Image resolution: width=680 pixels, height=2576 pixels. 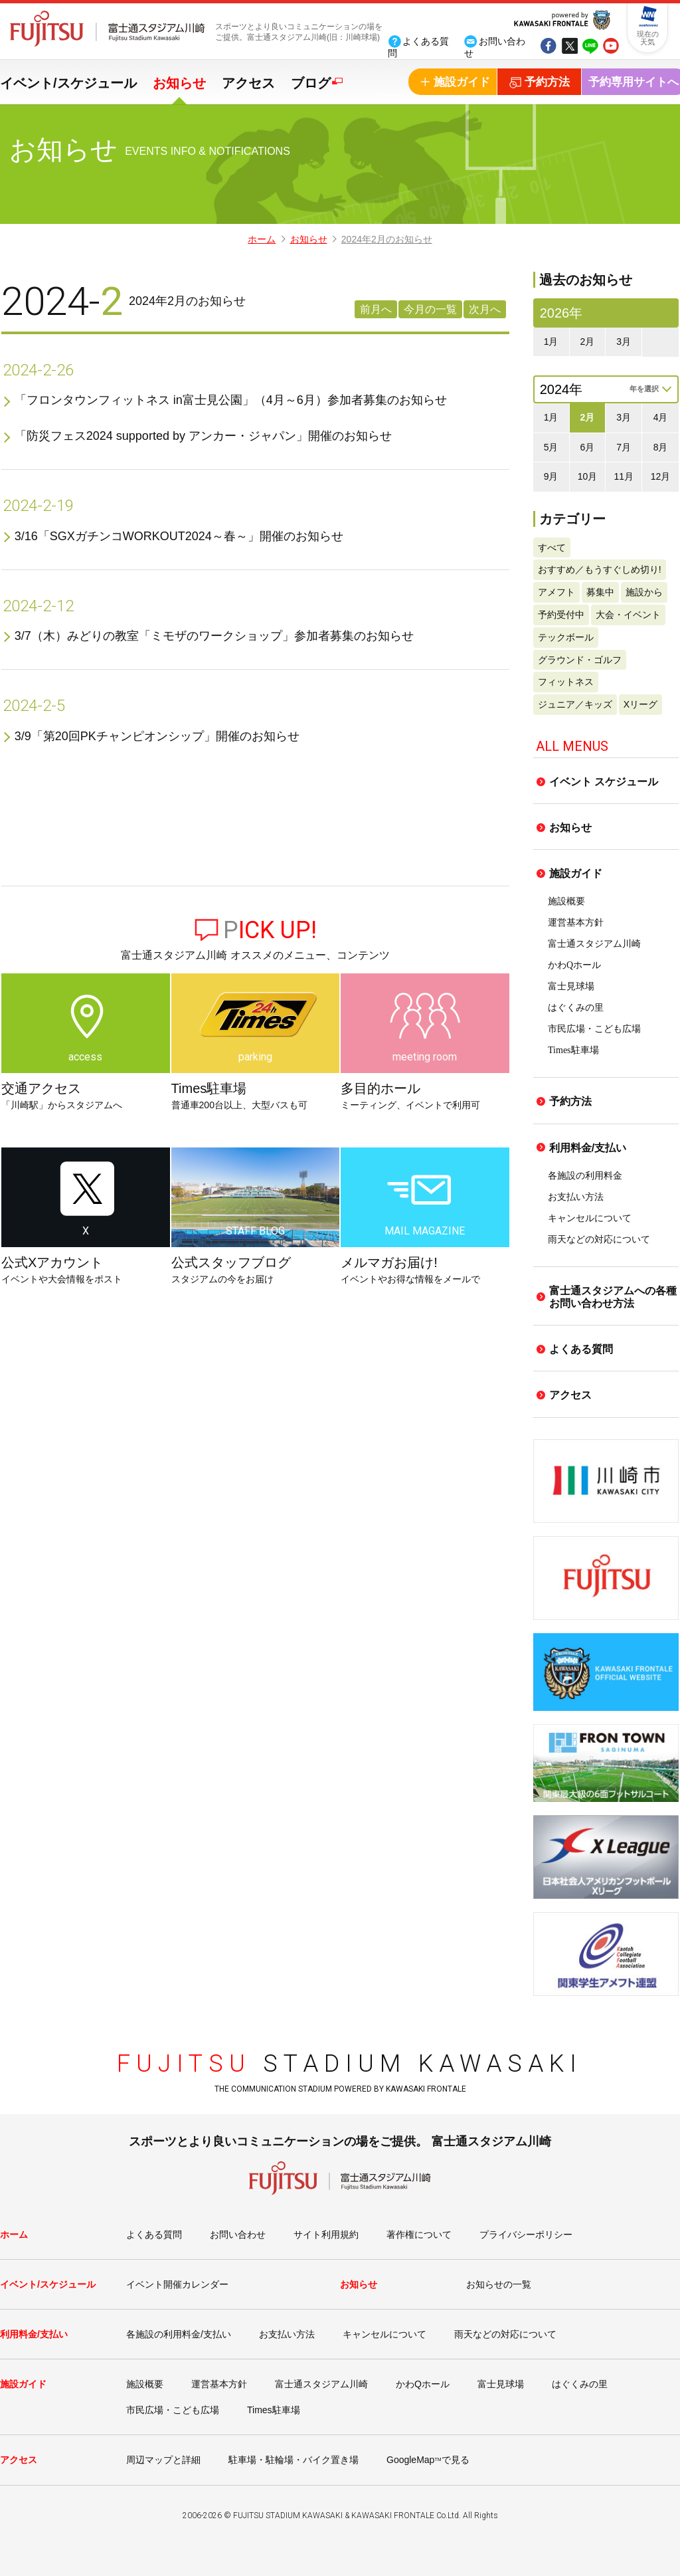 I want to click on 11月, so click(x=624, y=476).